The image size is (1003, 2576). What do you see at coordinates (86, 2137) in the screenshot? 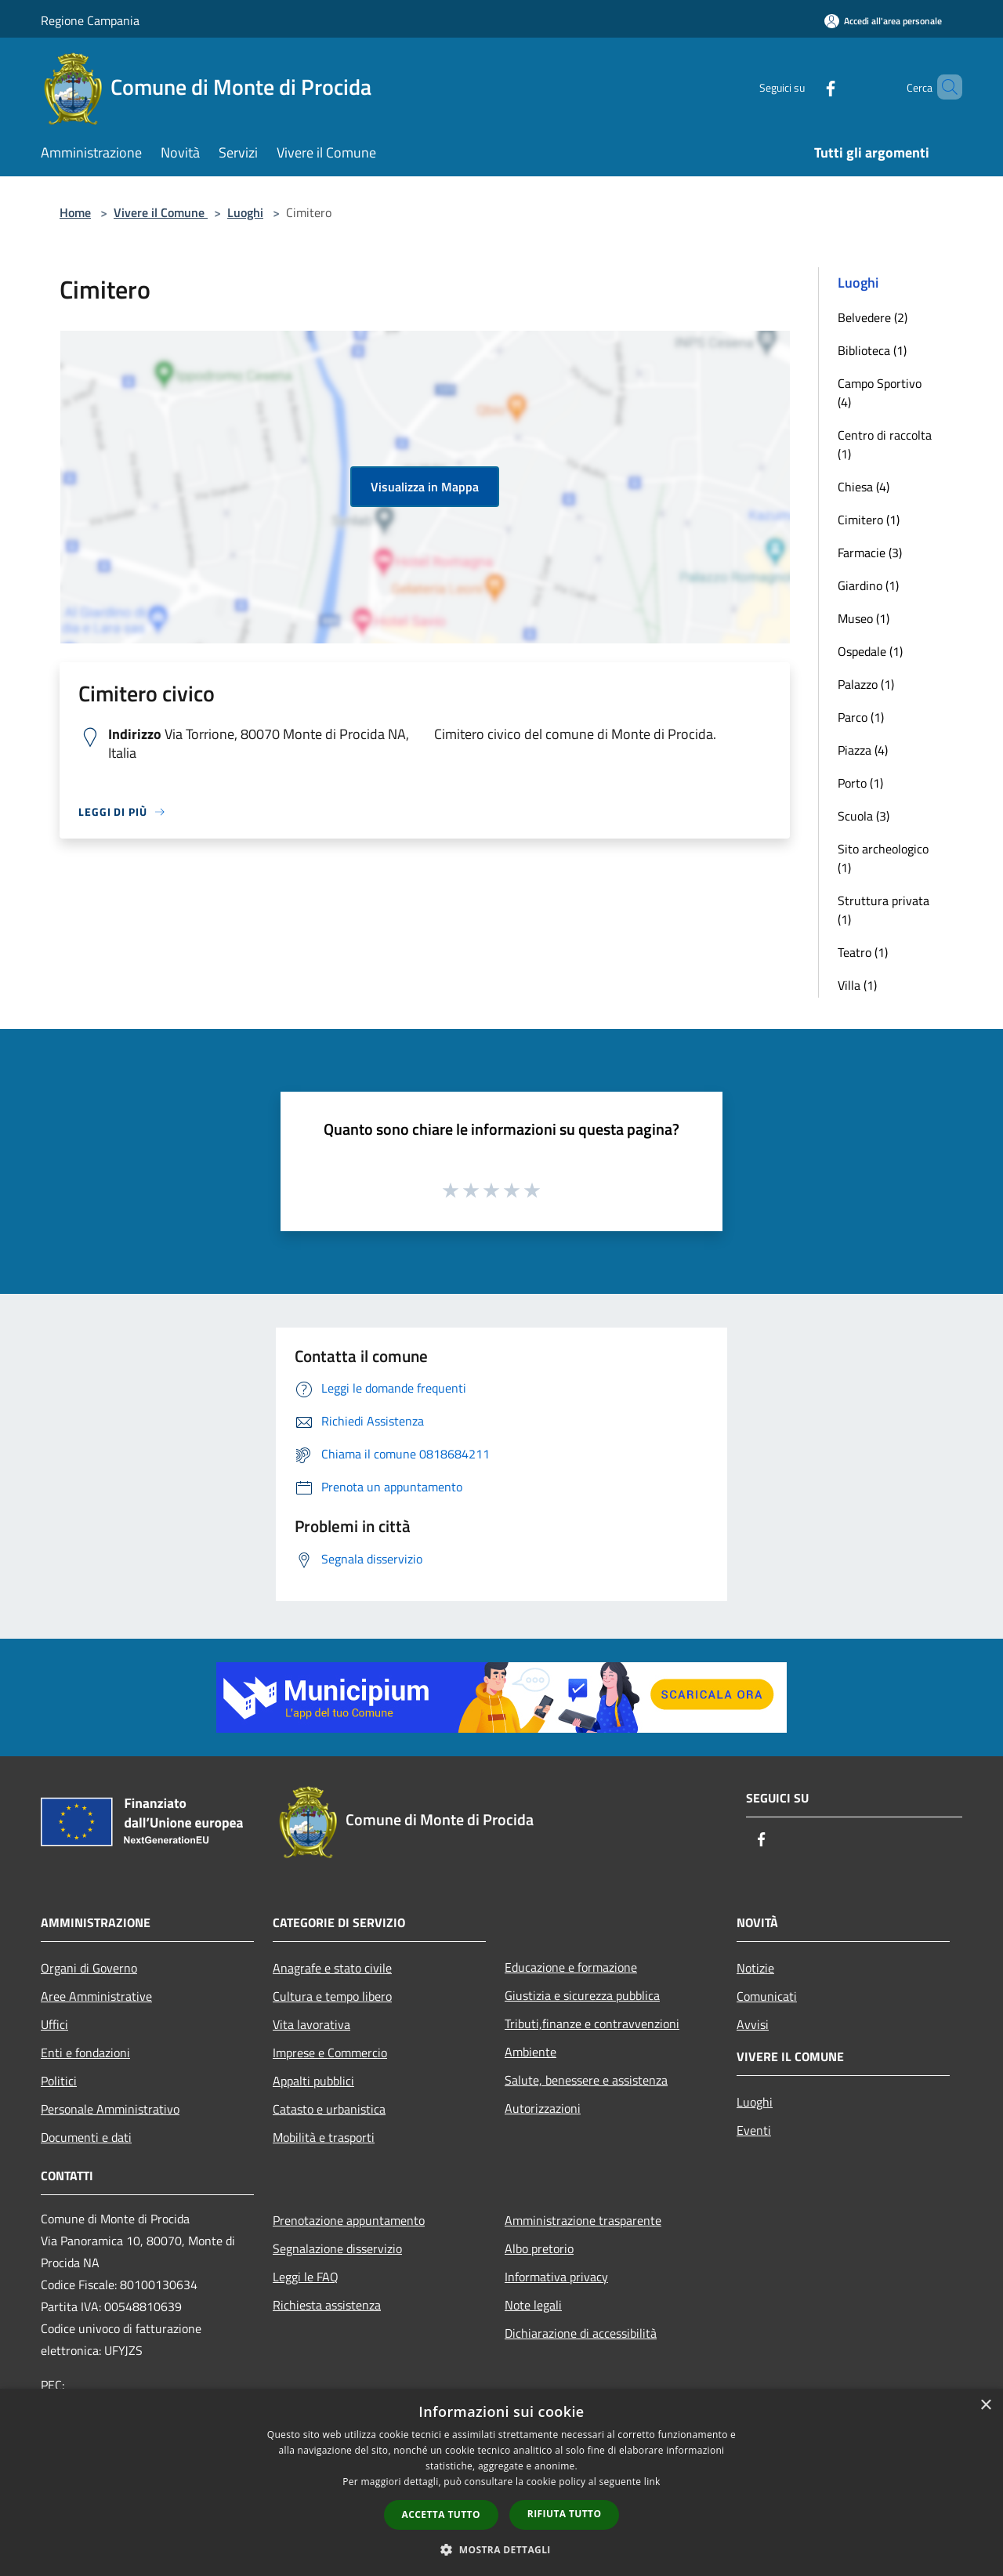
I see `Documenti e dati` at bounding box center [86, 2137].